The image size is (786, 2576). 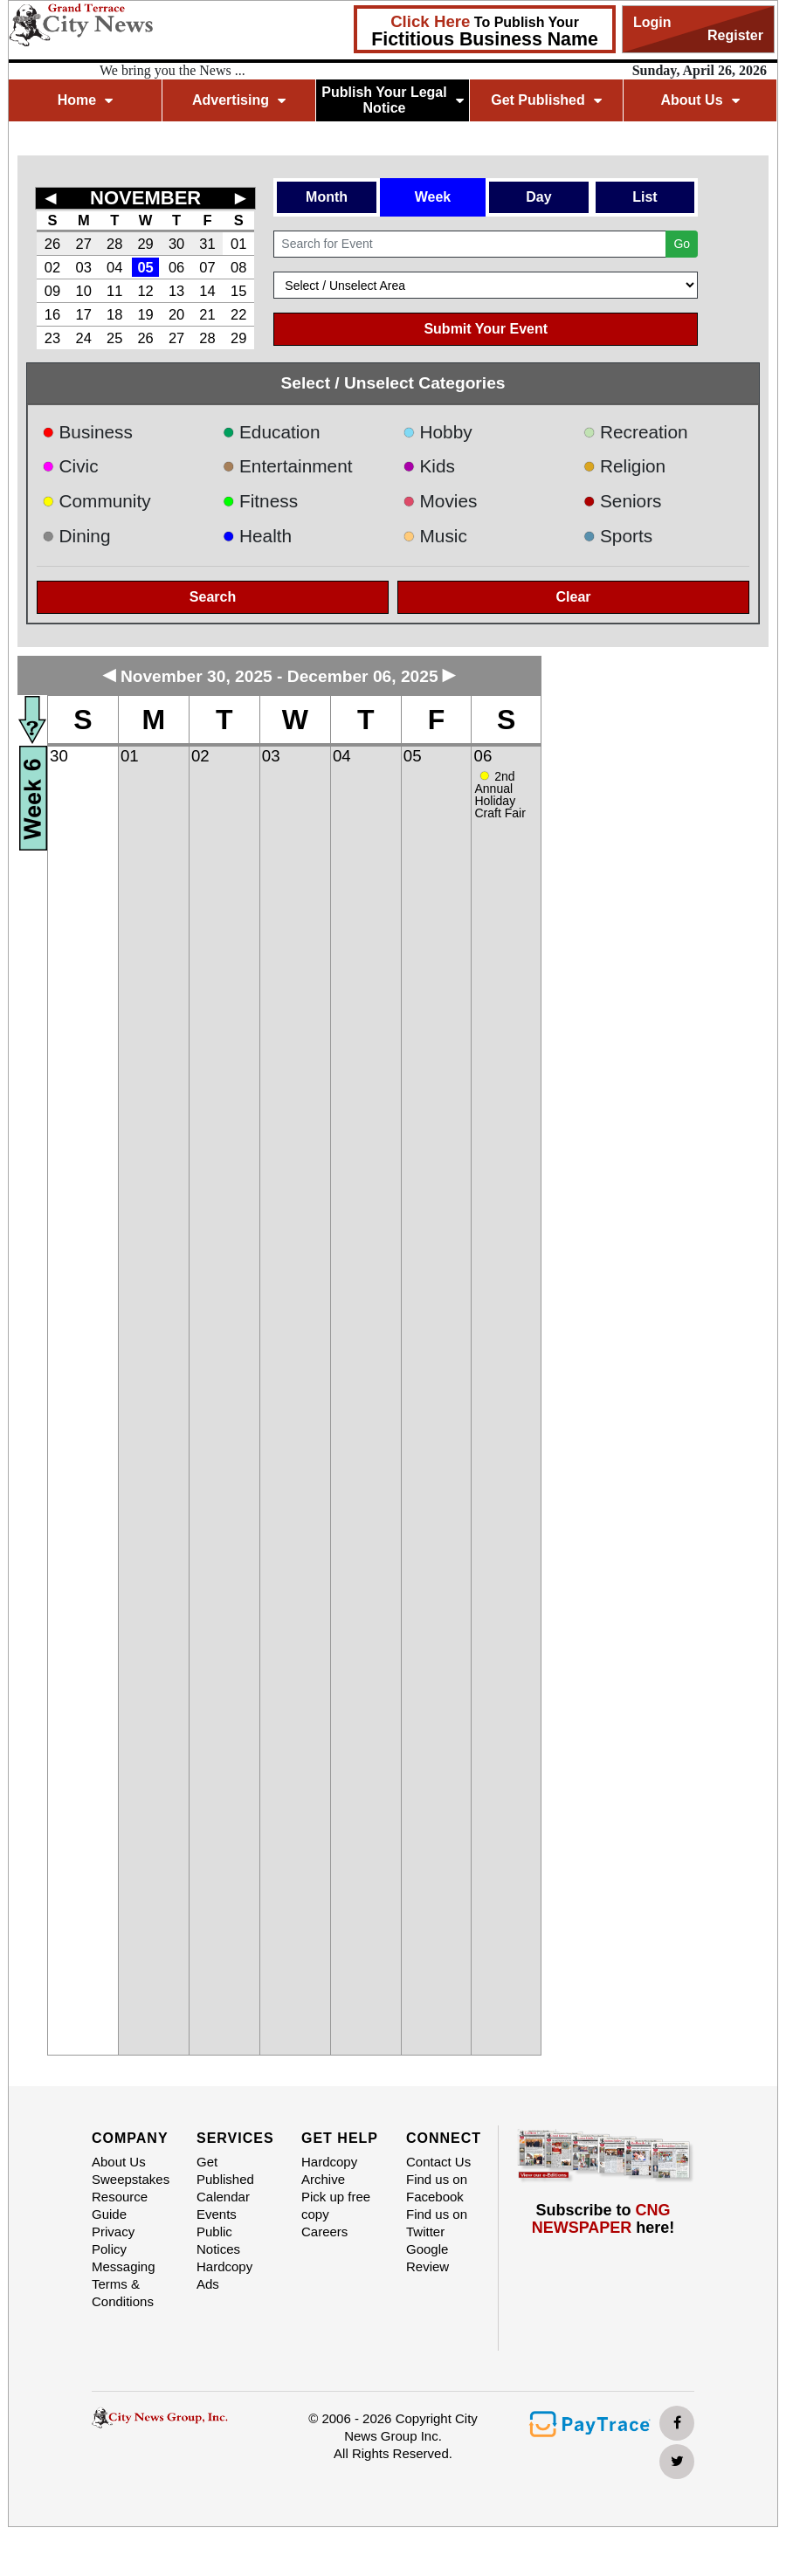 I want to click on Day, so click(x=538, y=196).